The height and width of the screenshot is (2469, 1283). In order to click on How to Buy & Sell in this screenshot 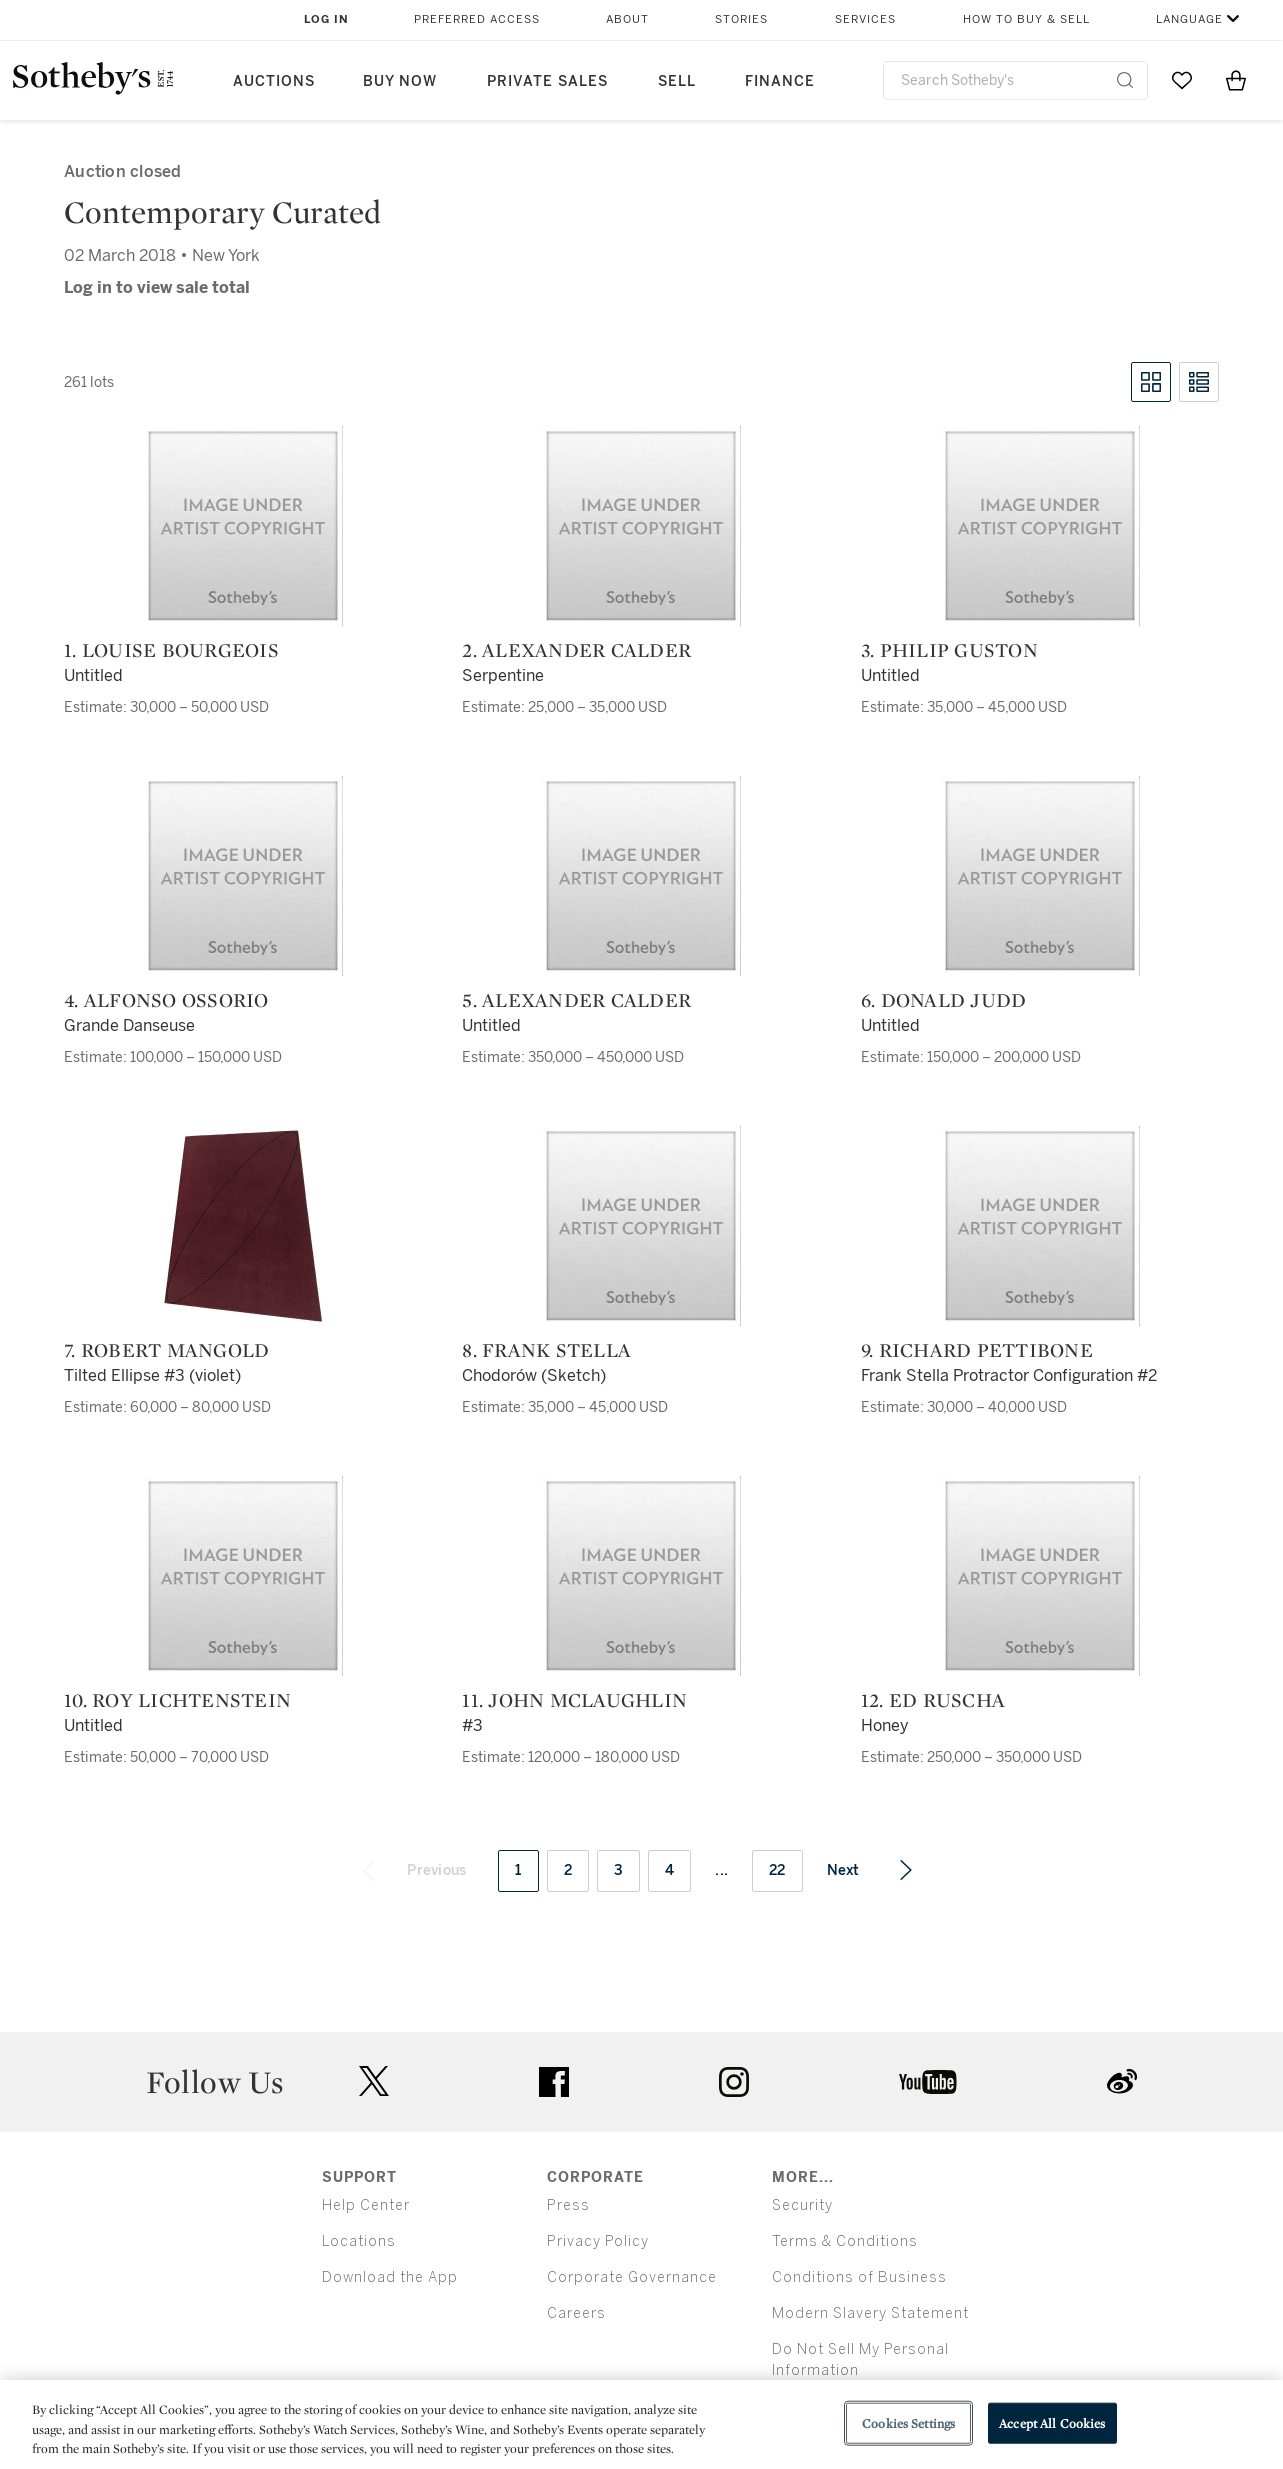, I will do `click(1026, 19)`.